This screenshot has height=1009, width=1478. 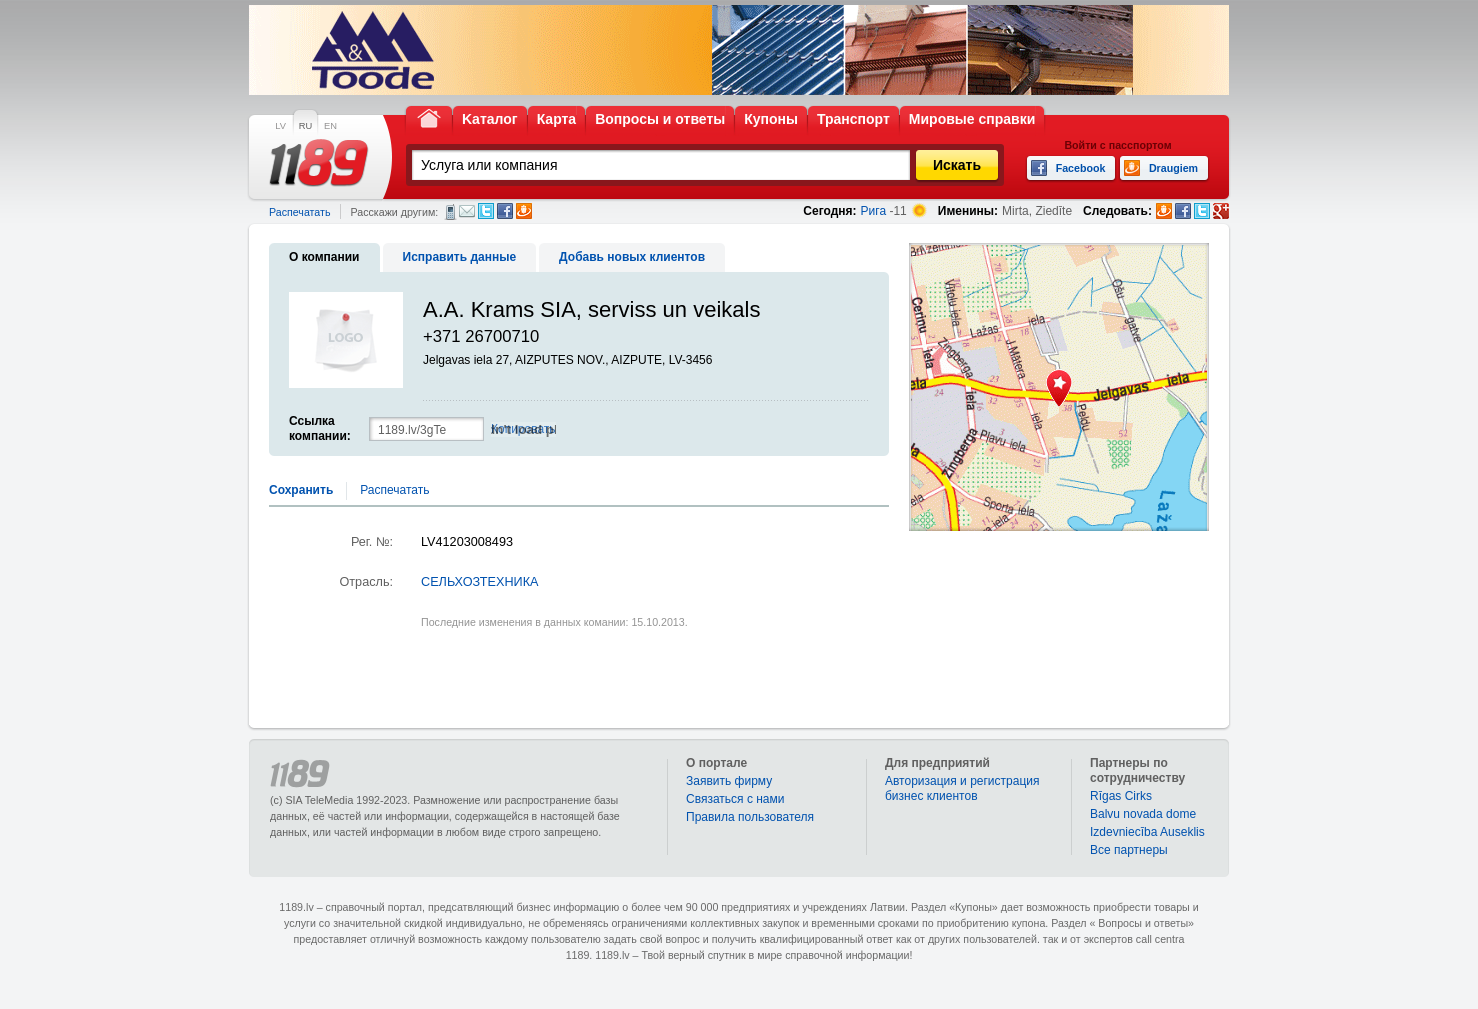 I want to click on LV, so click(x=280, y=126).